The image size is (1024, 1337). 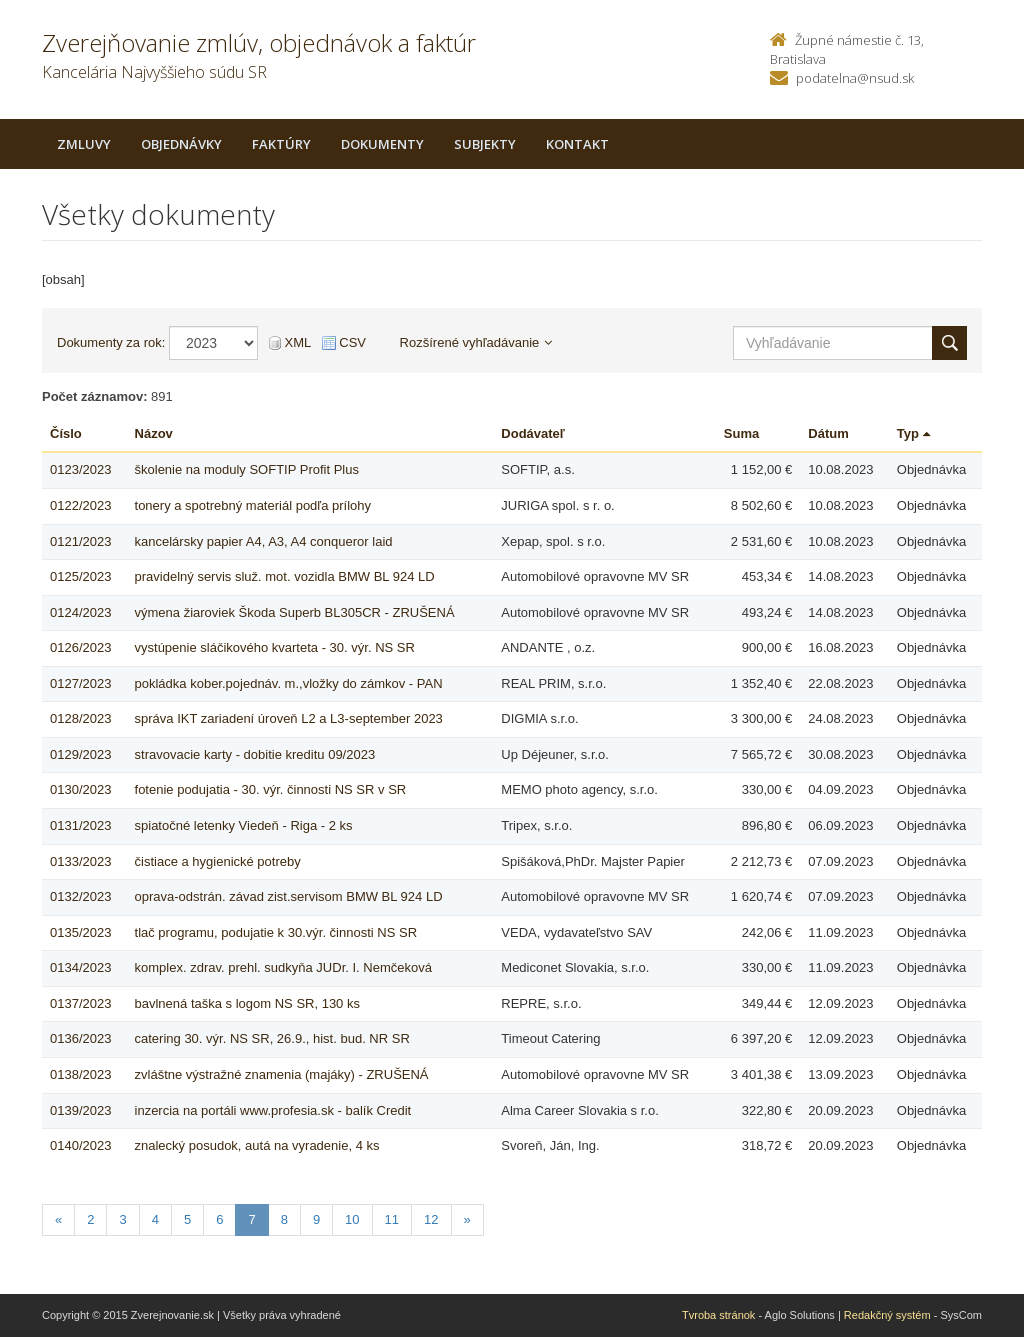 What do you see at coordinates (80, 1074) in the screenshot?
I see `0138/2023` at bounding box center [80, 1074].